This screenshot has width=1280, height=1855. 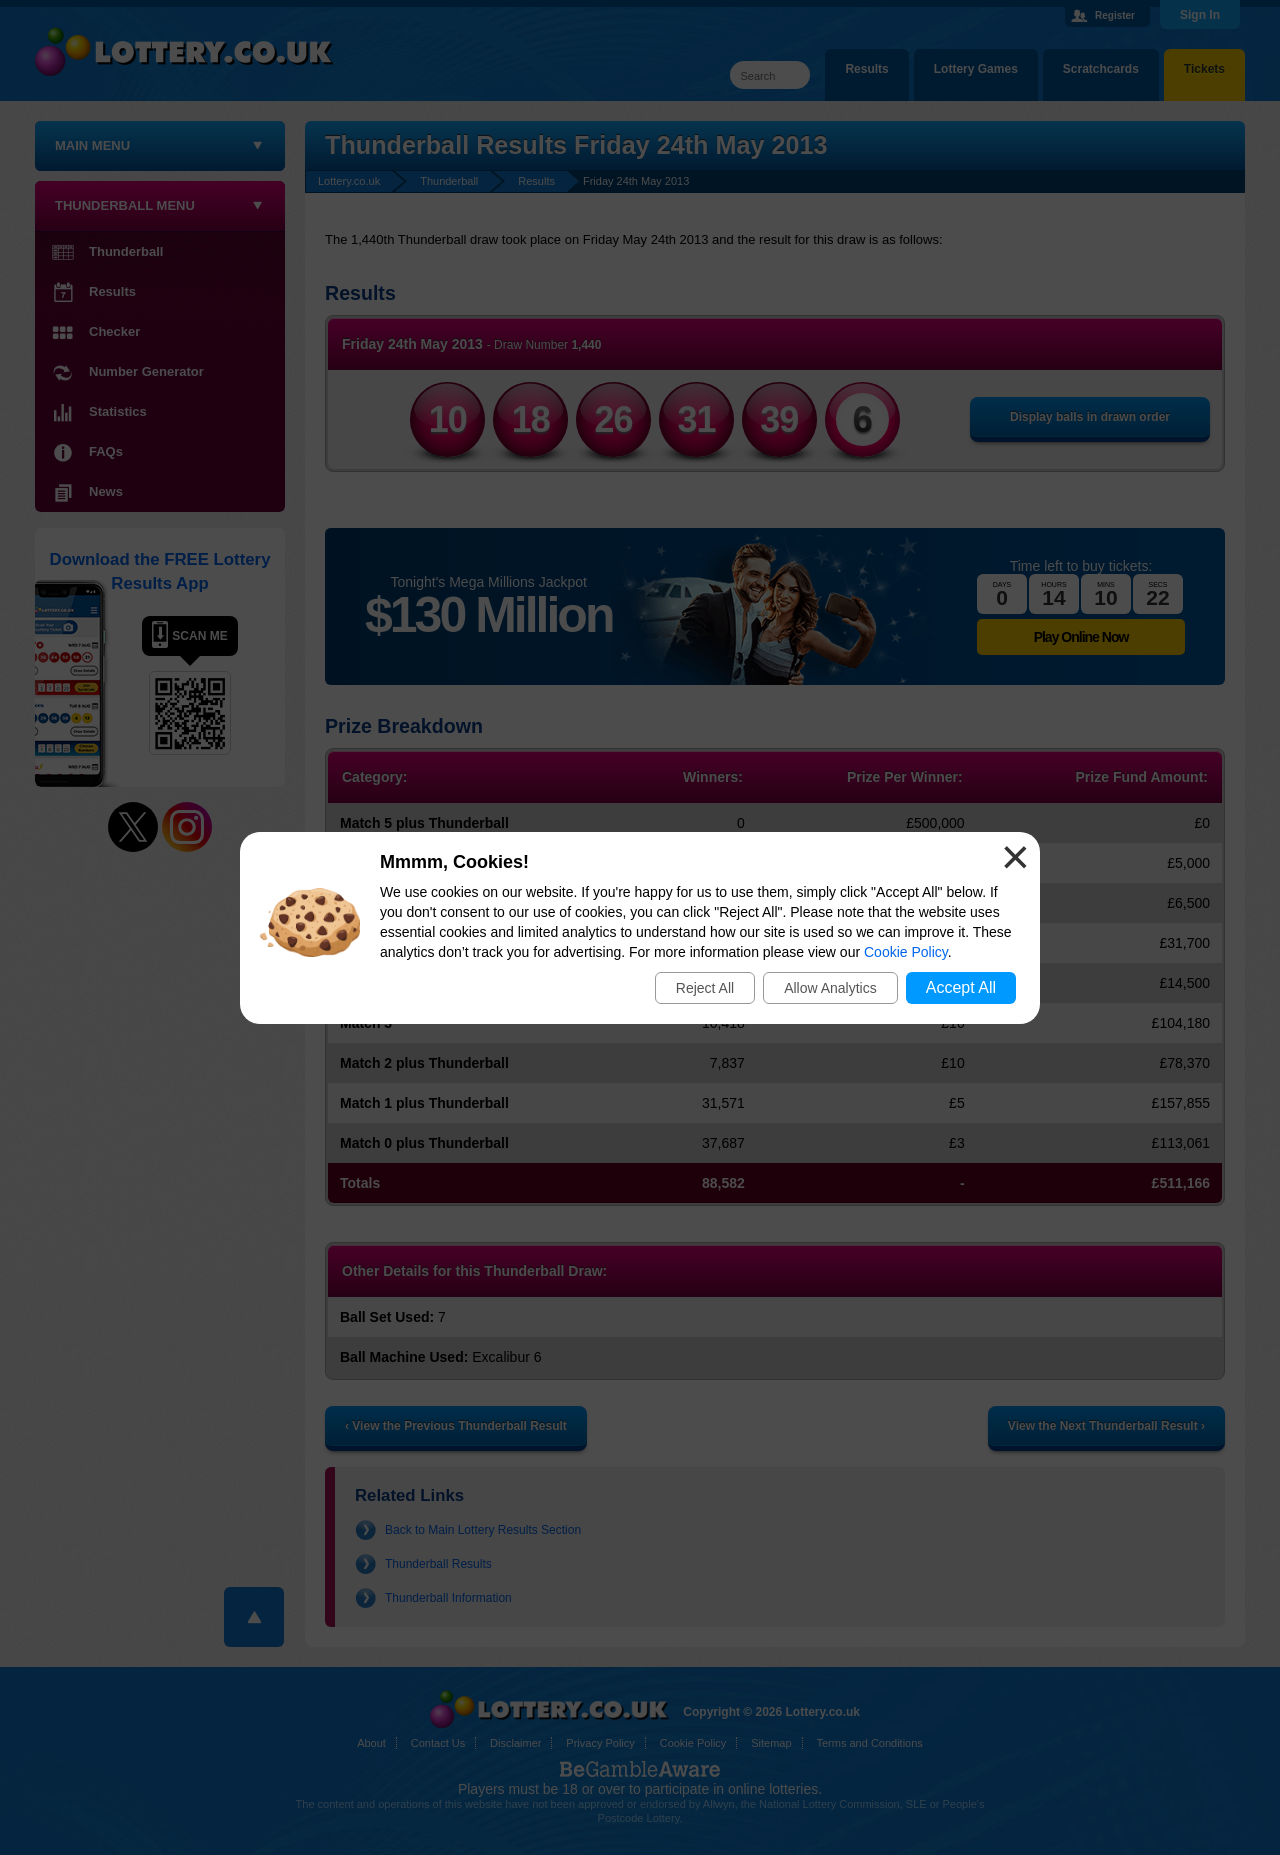 What do you see at coordinates (961, 987) in the screenshot?
I see `Accept All` at bounding box center [961, 987].